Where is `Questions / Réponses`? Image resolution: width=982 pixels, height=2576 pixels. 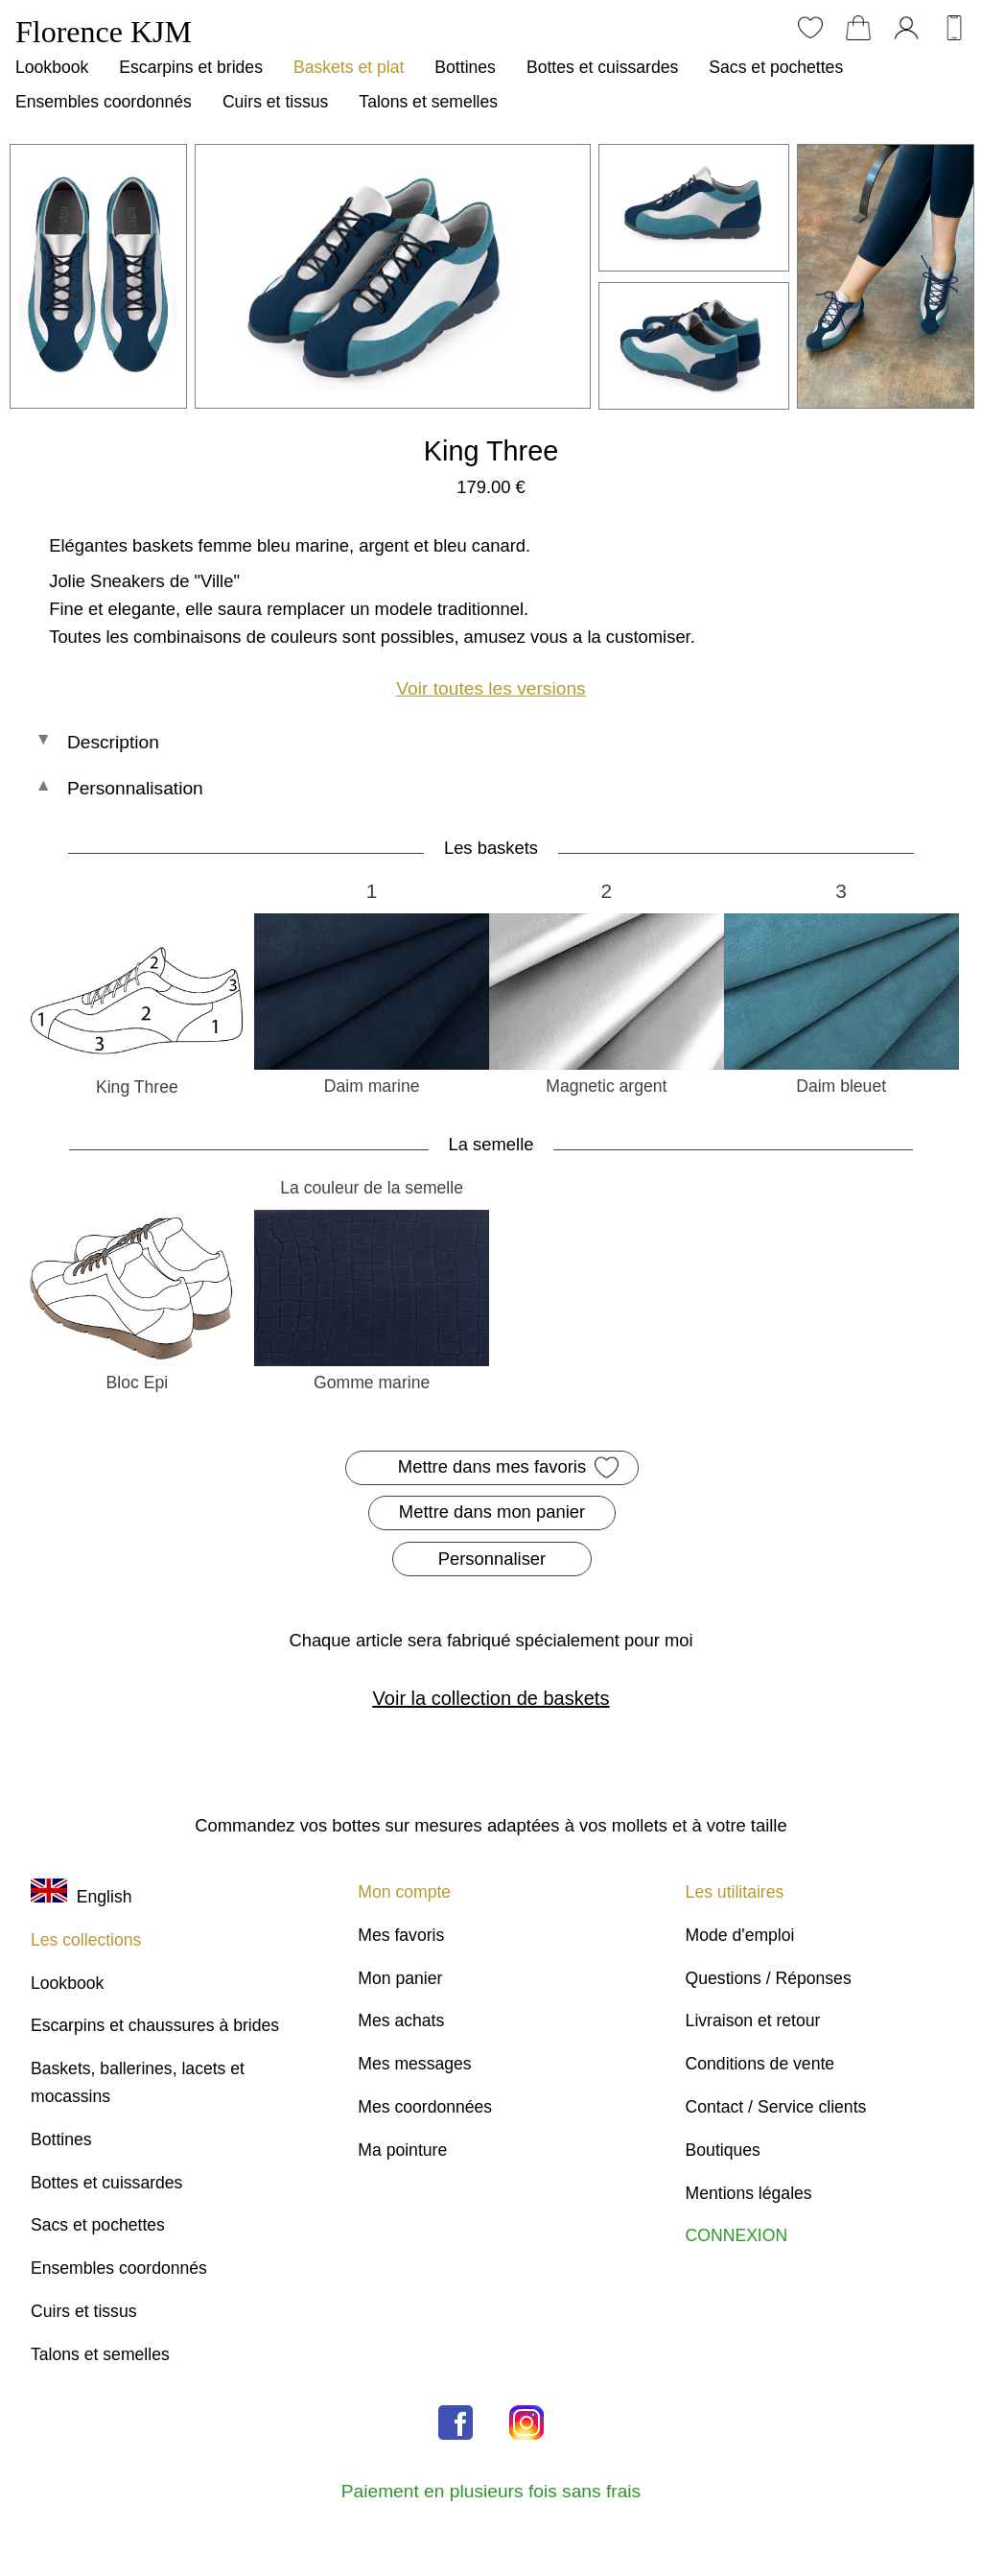 Questions / Réponses is located at coordinates (769, 1978).